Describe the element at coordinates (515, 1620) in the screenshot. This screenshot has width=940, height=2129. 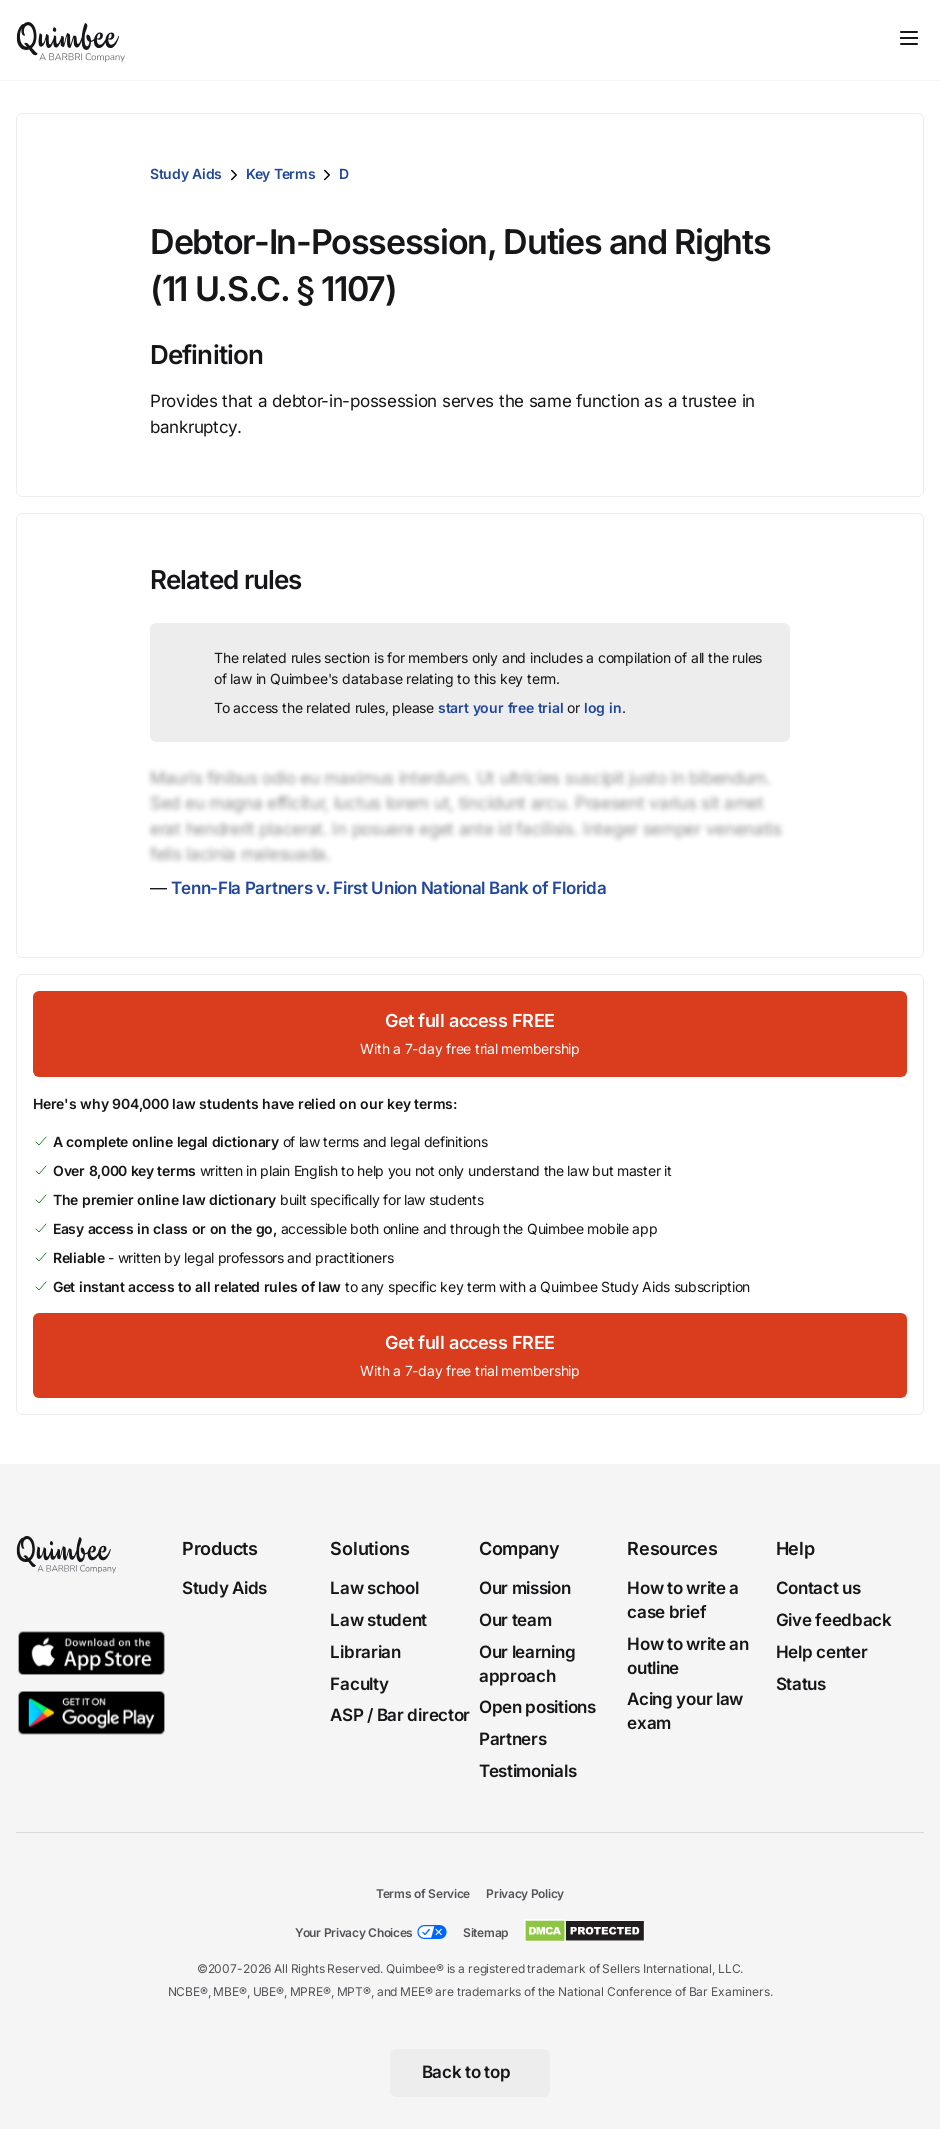
I see `Our team` at that location.